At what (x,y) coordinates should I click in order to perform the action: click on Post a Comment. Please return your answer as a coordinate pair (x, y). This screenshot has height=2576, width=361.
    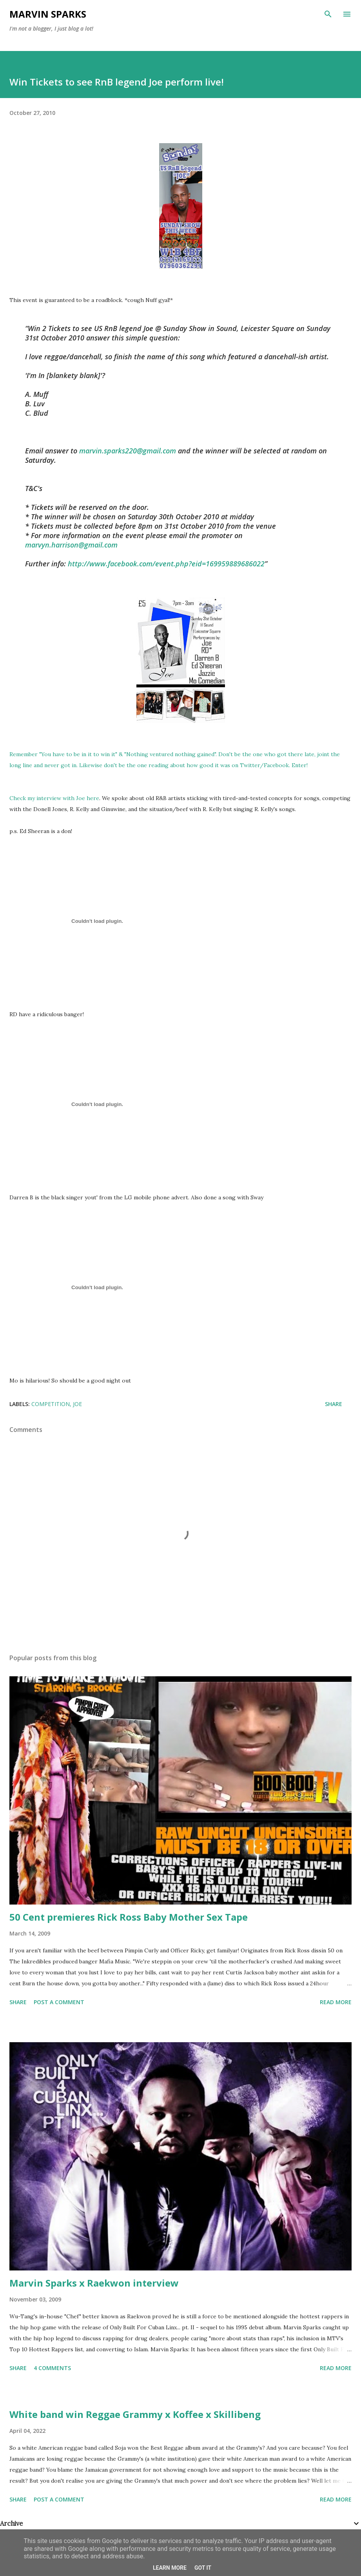
    Looking at the image, I should click on (59, 2002).